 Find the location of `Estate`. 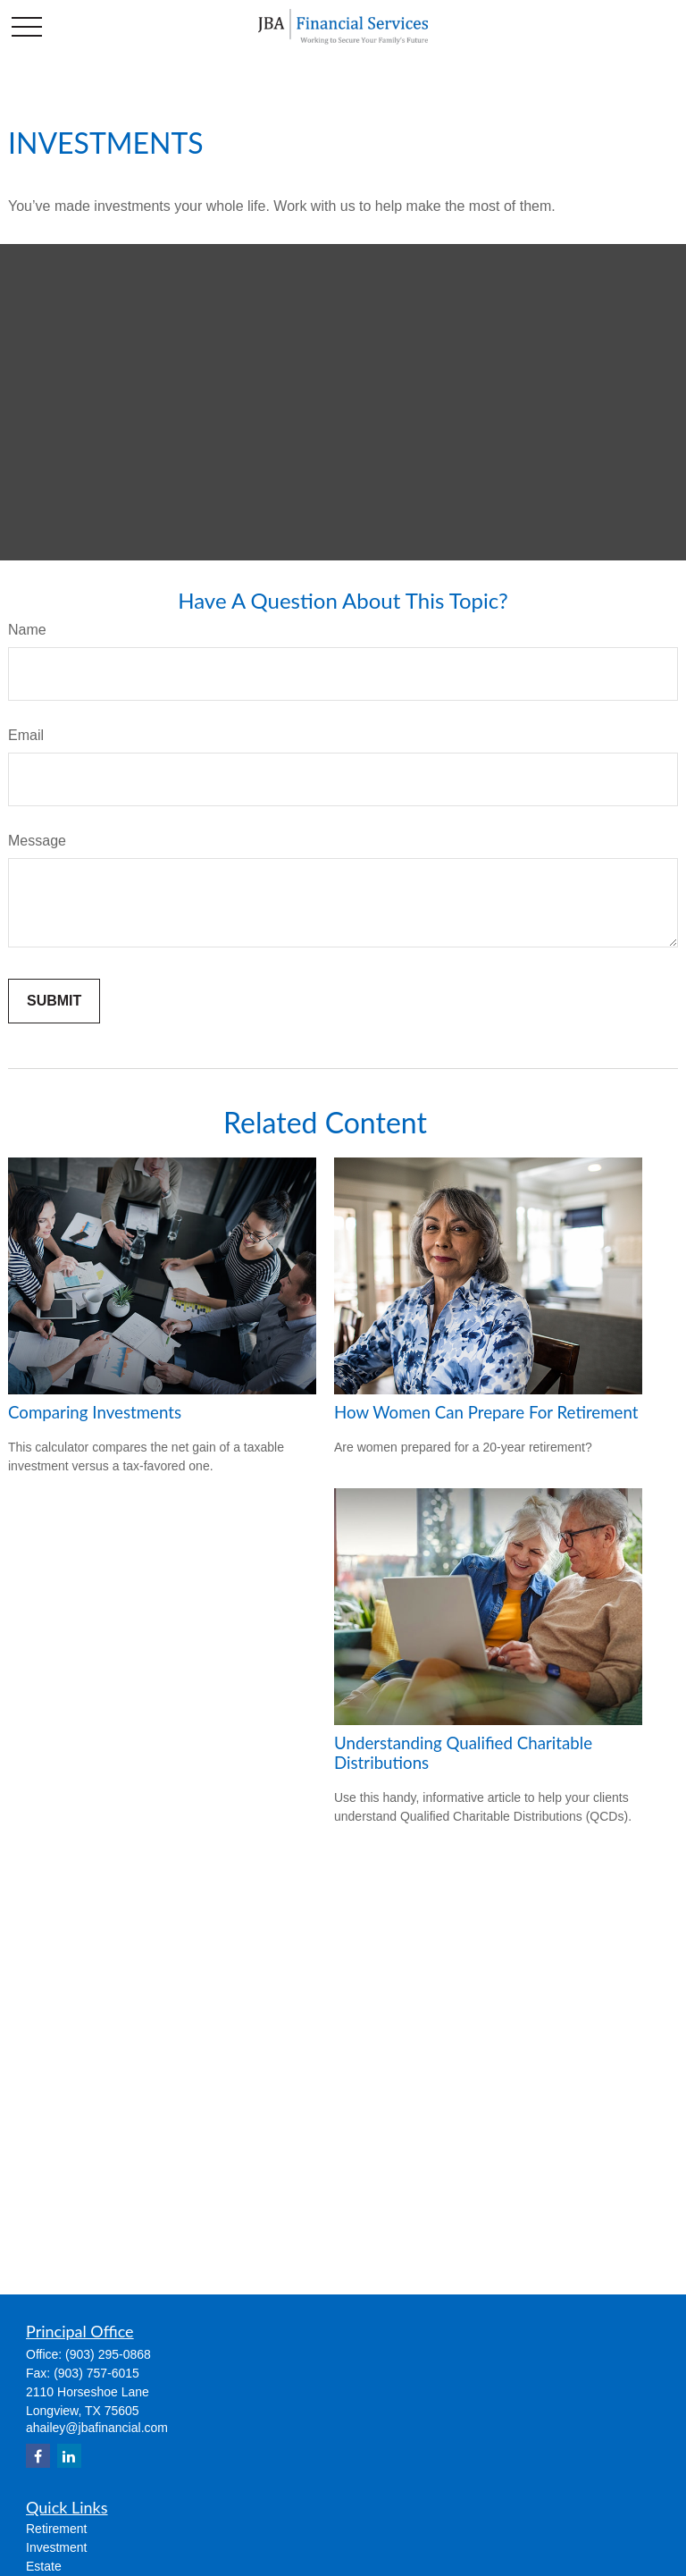

Estate is located at coordinates (44, 2566).